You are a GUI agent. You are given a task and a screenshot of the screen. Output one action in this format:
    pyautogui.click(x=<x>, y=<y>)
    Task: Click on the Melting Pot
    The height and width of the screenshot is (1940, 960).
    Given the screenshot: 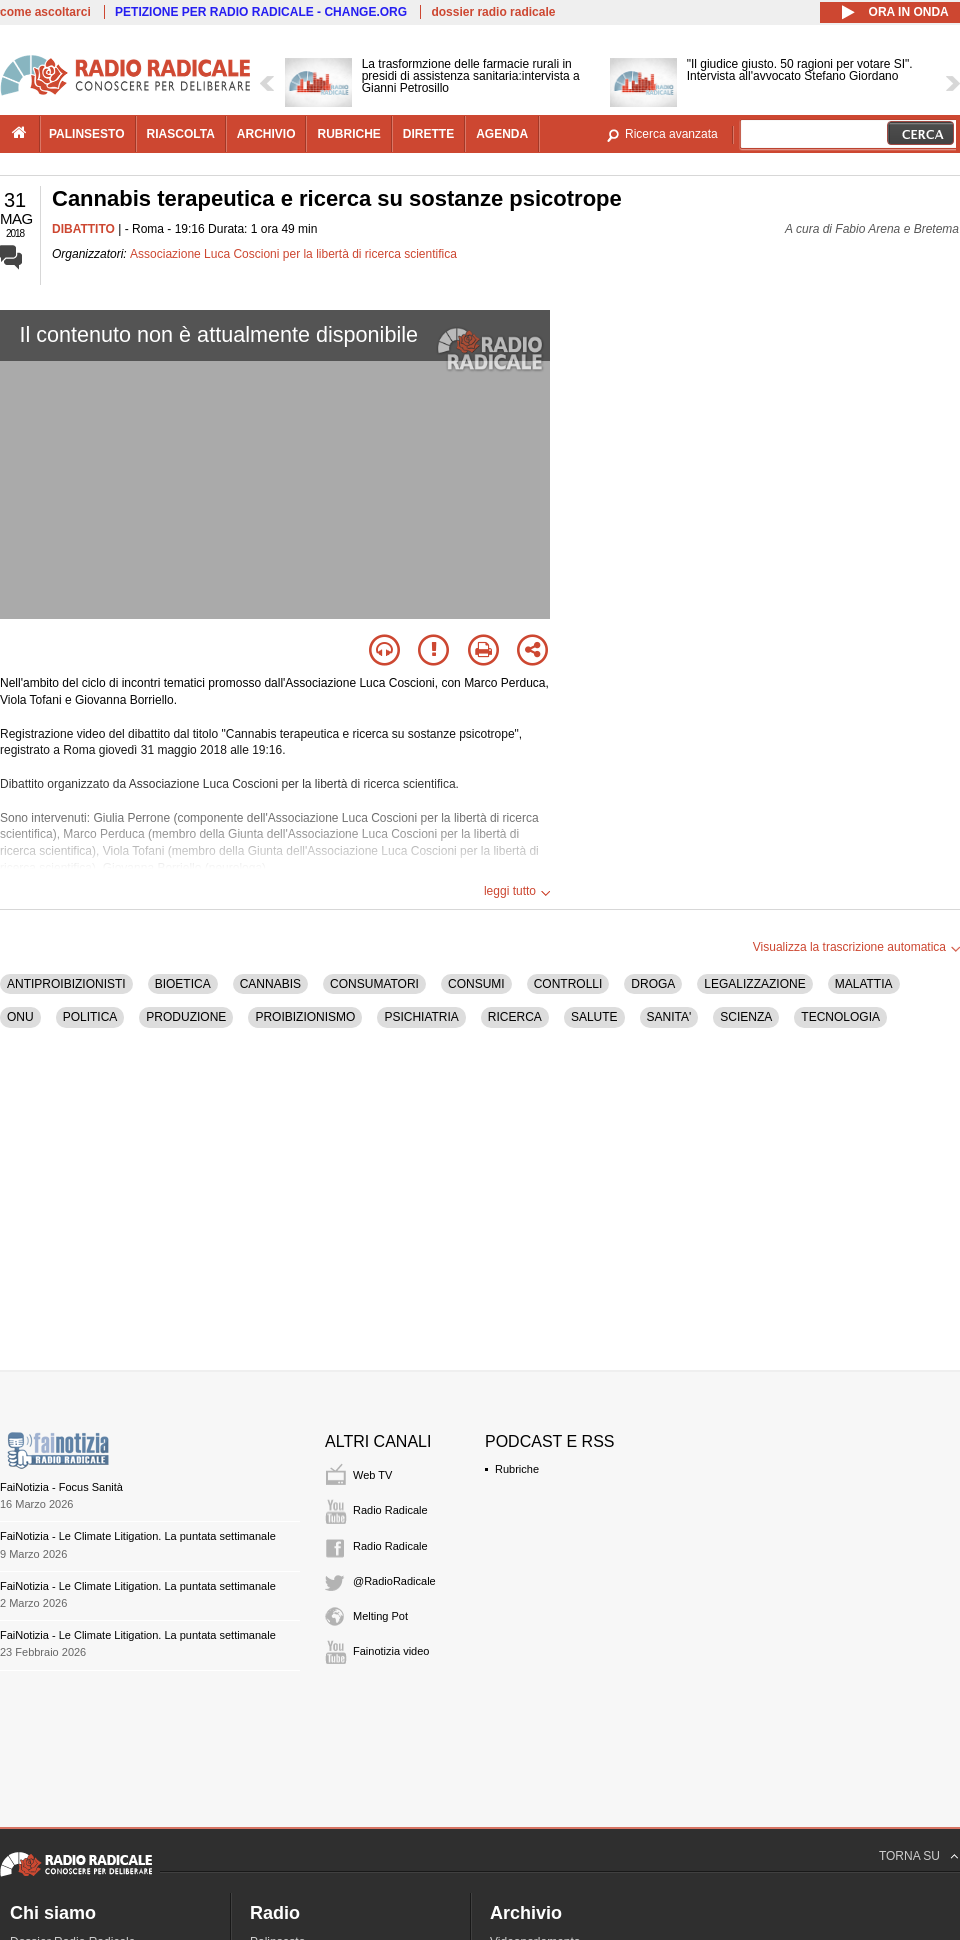 What is the action you would take?
    pyautogui.click(x=380, y=1616)
    